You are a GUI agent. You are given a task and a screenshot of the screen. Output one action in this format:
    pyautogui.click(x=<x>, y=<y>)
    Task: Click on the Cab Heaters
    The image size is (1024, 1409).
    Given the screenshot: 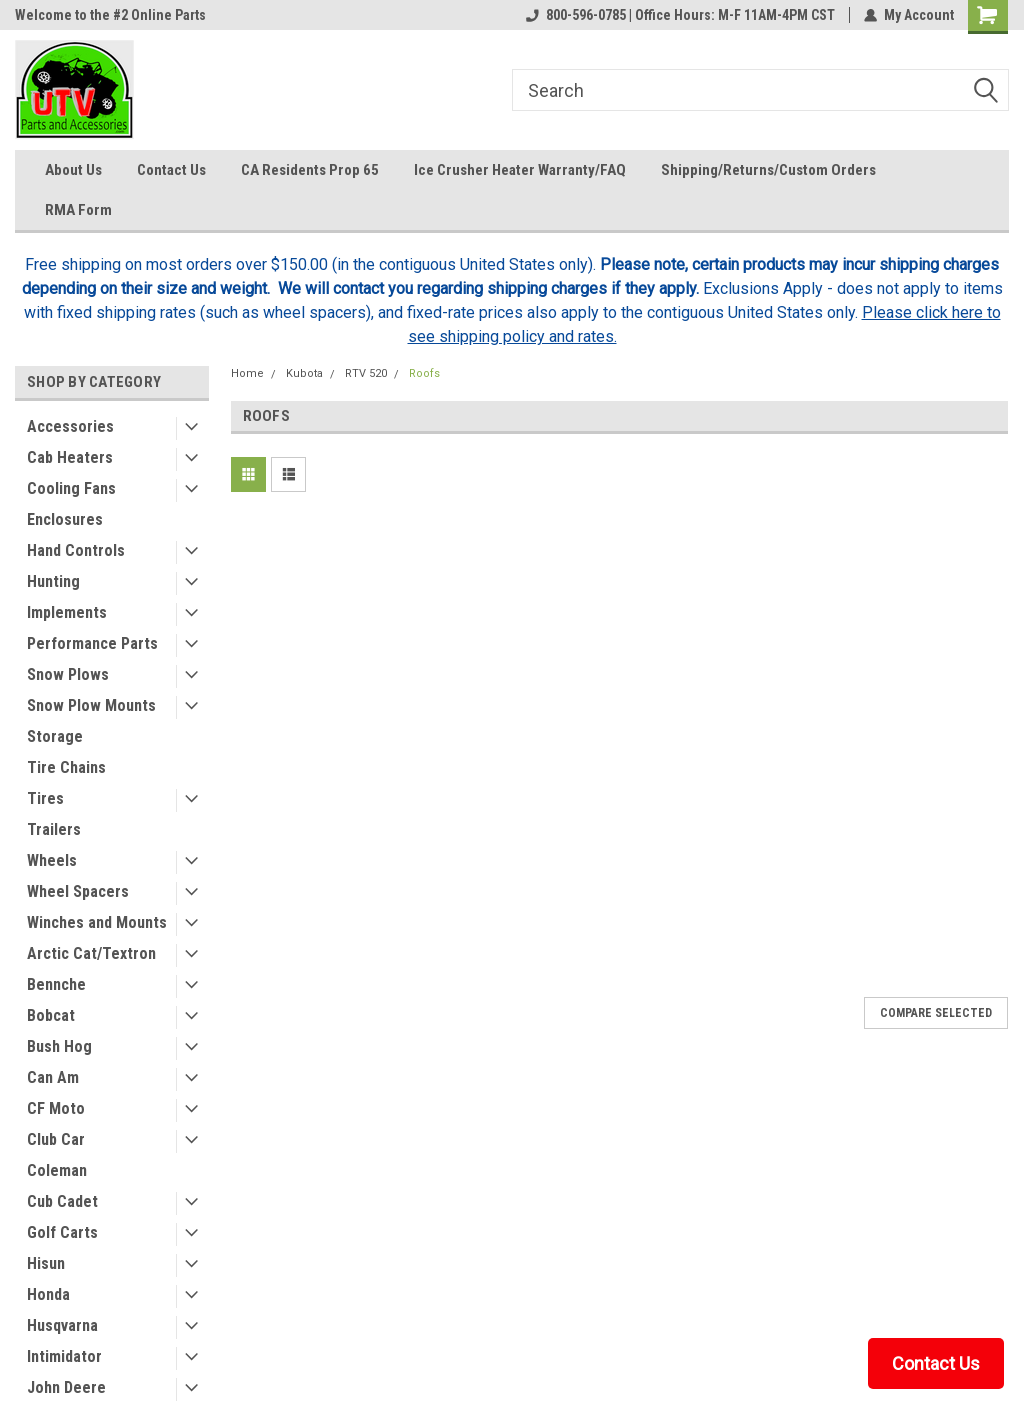 What is the action you would take?
    pyautogui.click(x=70, y=457)
    